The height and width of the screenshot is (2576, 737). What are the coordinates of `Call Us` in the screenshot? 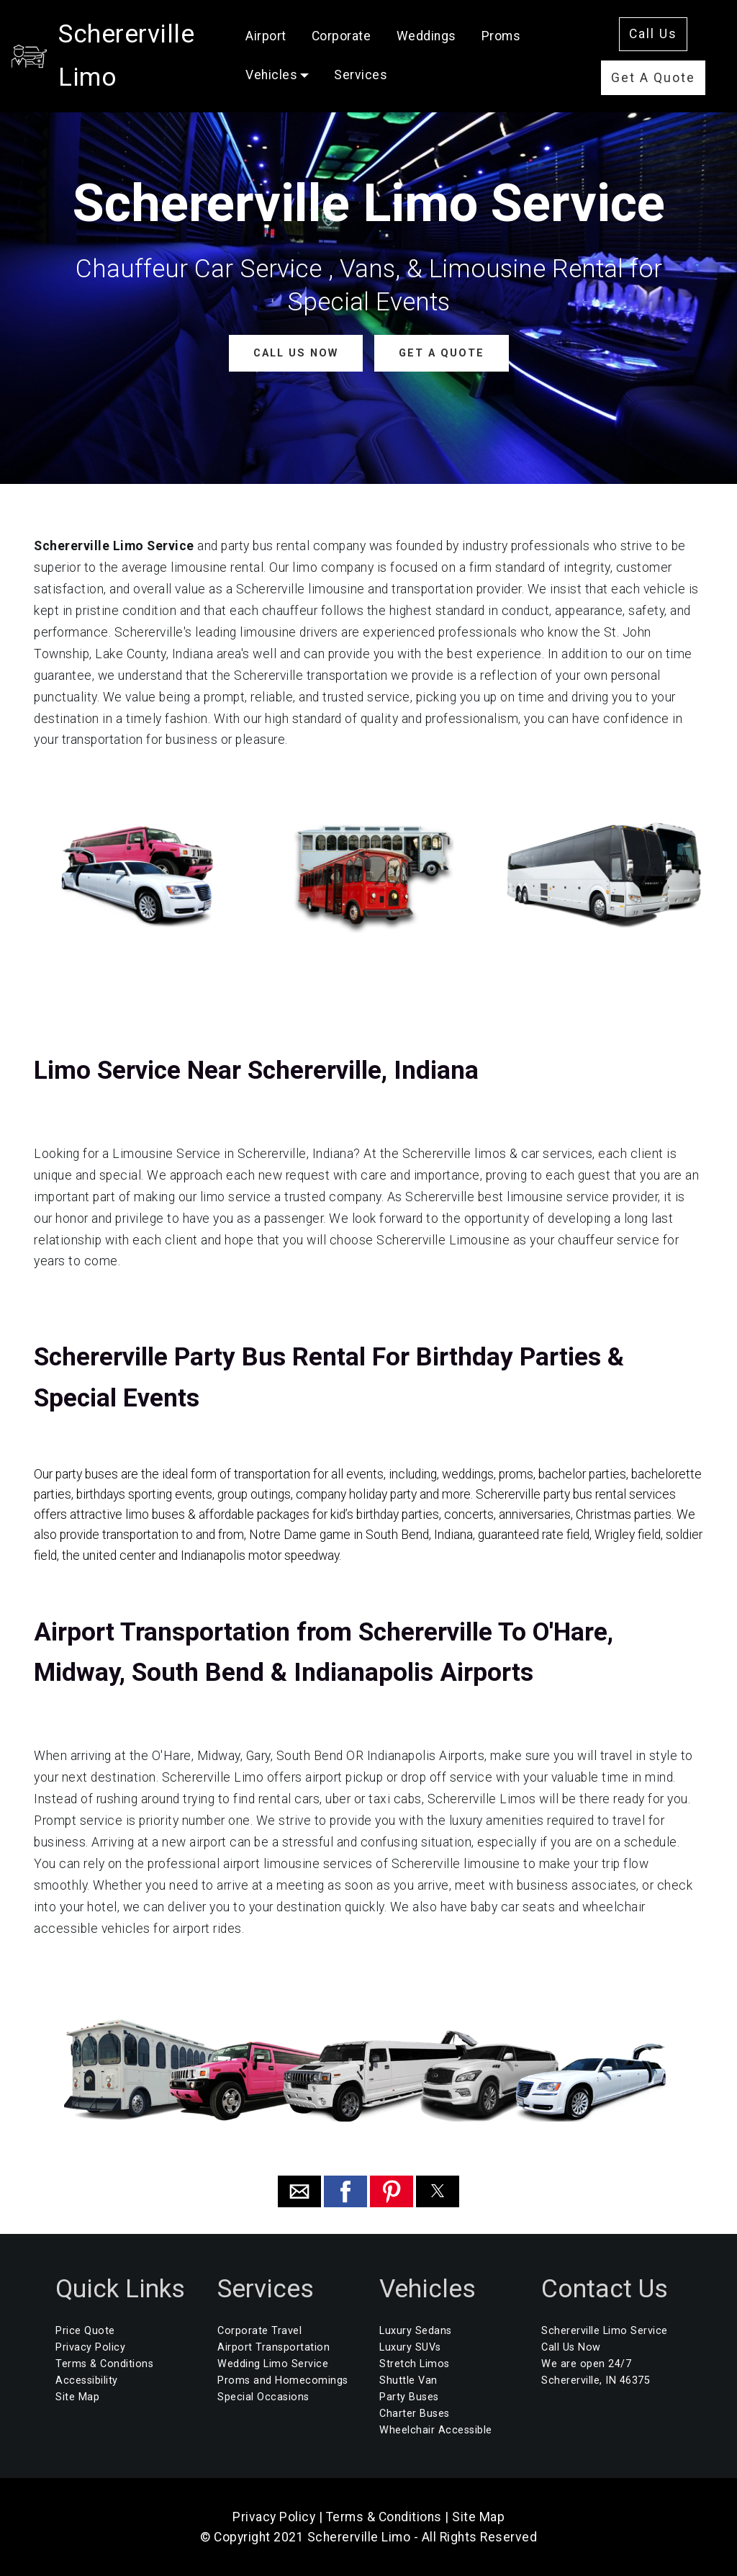 It's located at (657, 27).